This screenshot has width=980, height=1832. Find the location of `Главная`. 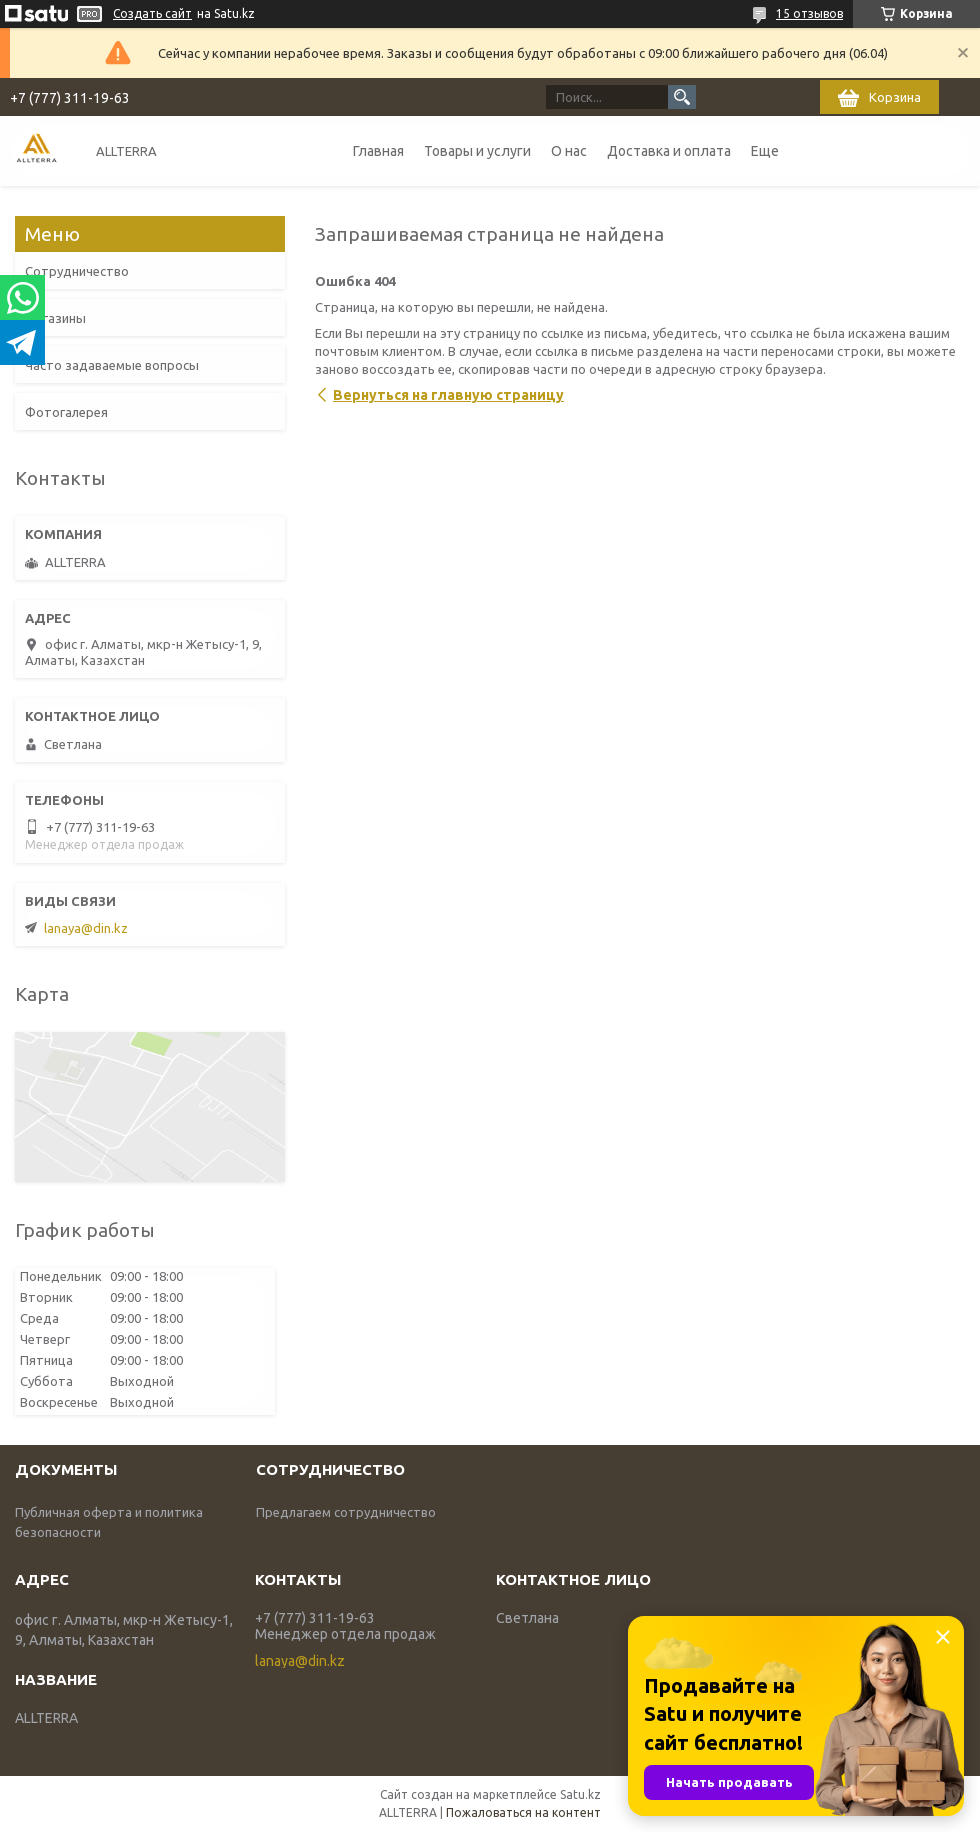

Главная is located at coordinates (378, 151).